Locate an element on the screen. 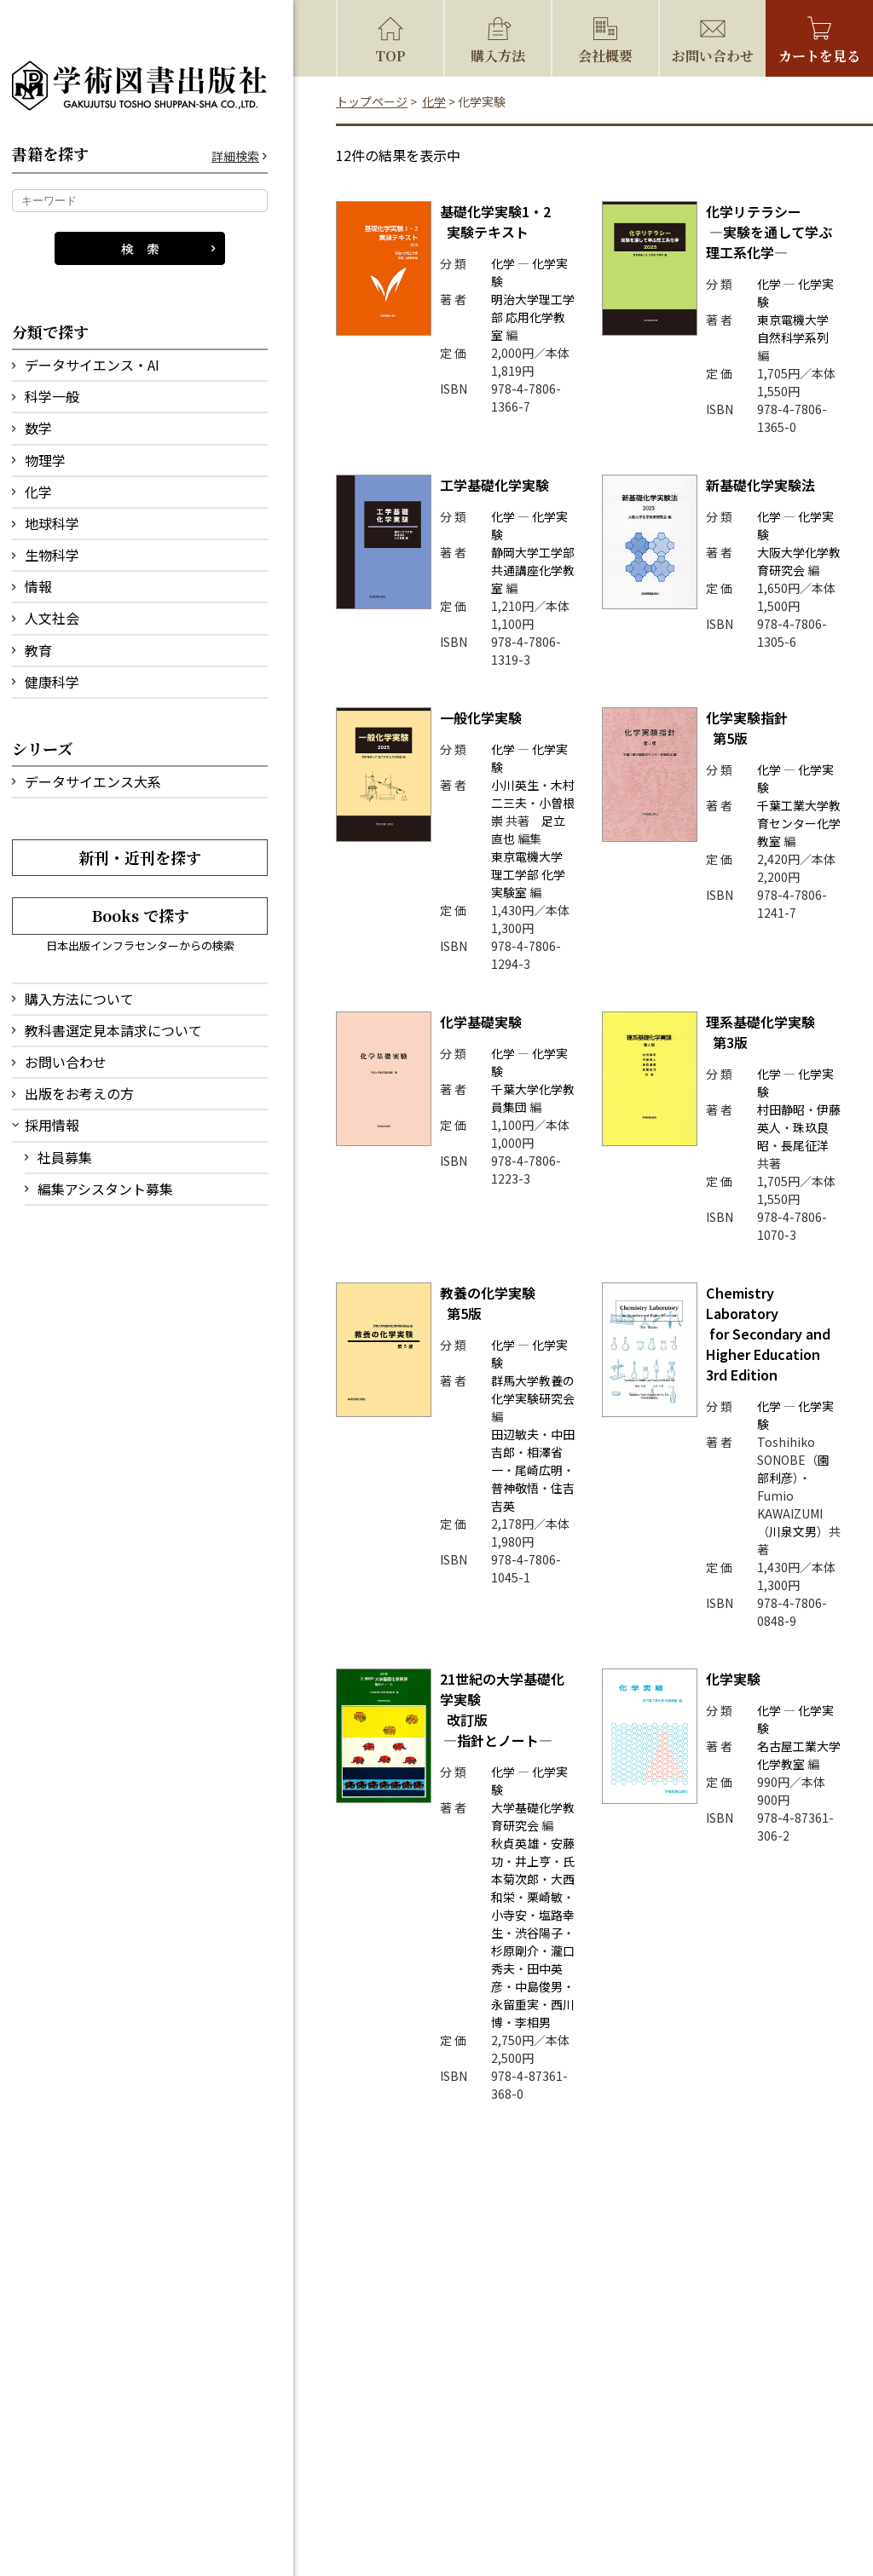  井上亨 is located at coordinates (533, 1861).